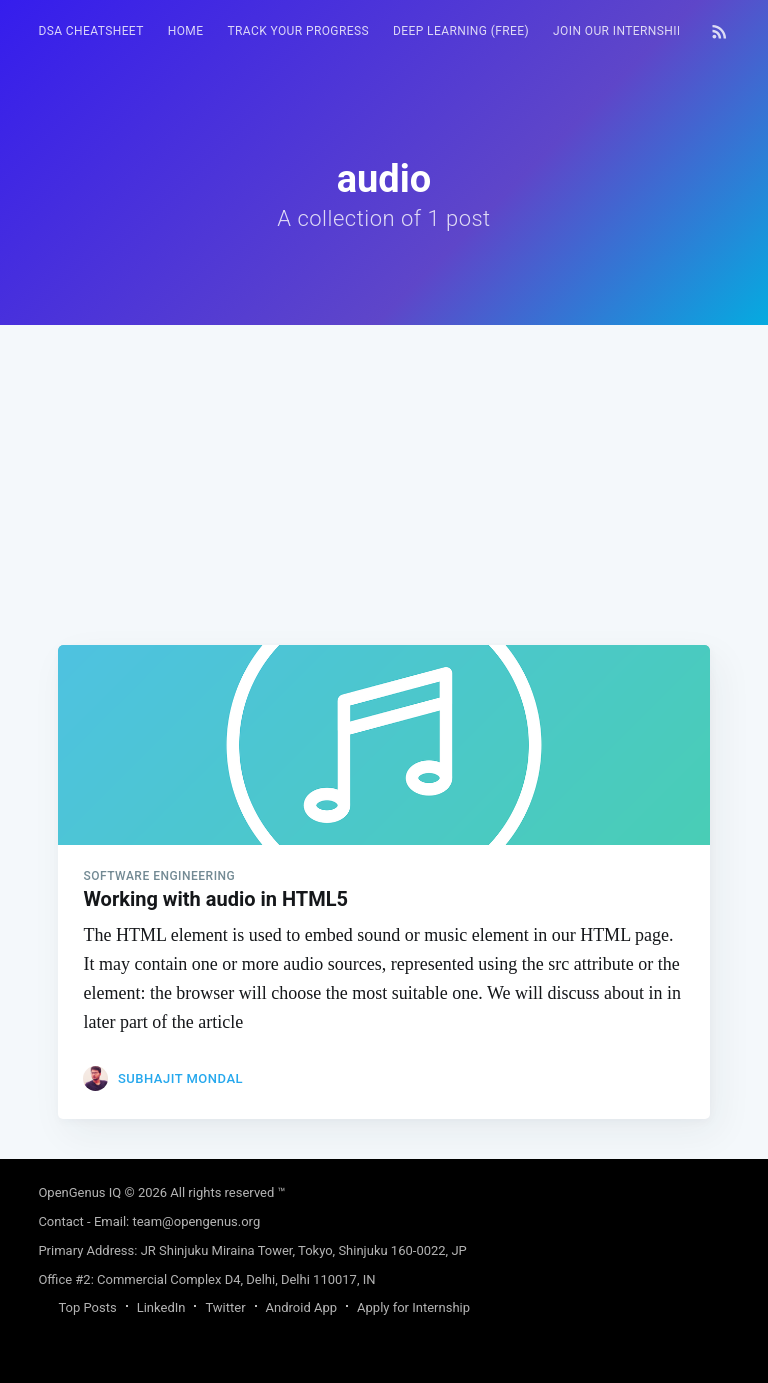  Describe the element at coordinates (90, 31) in the screenshot. I see `[menuitem]` at that location.